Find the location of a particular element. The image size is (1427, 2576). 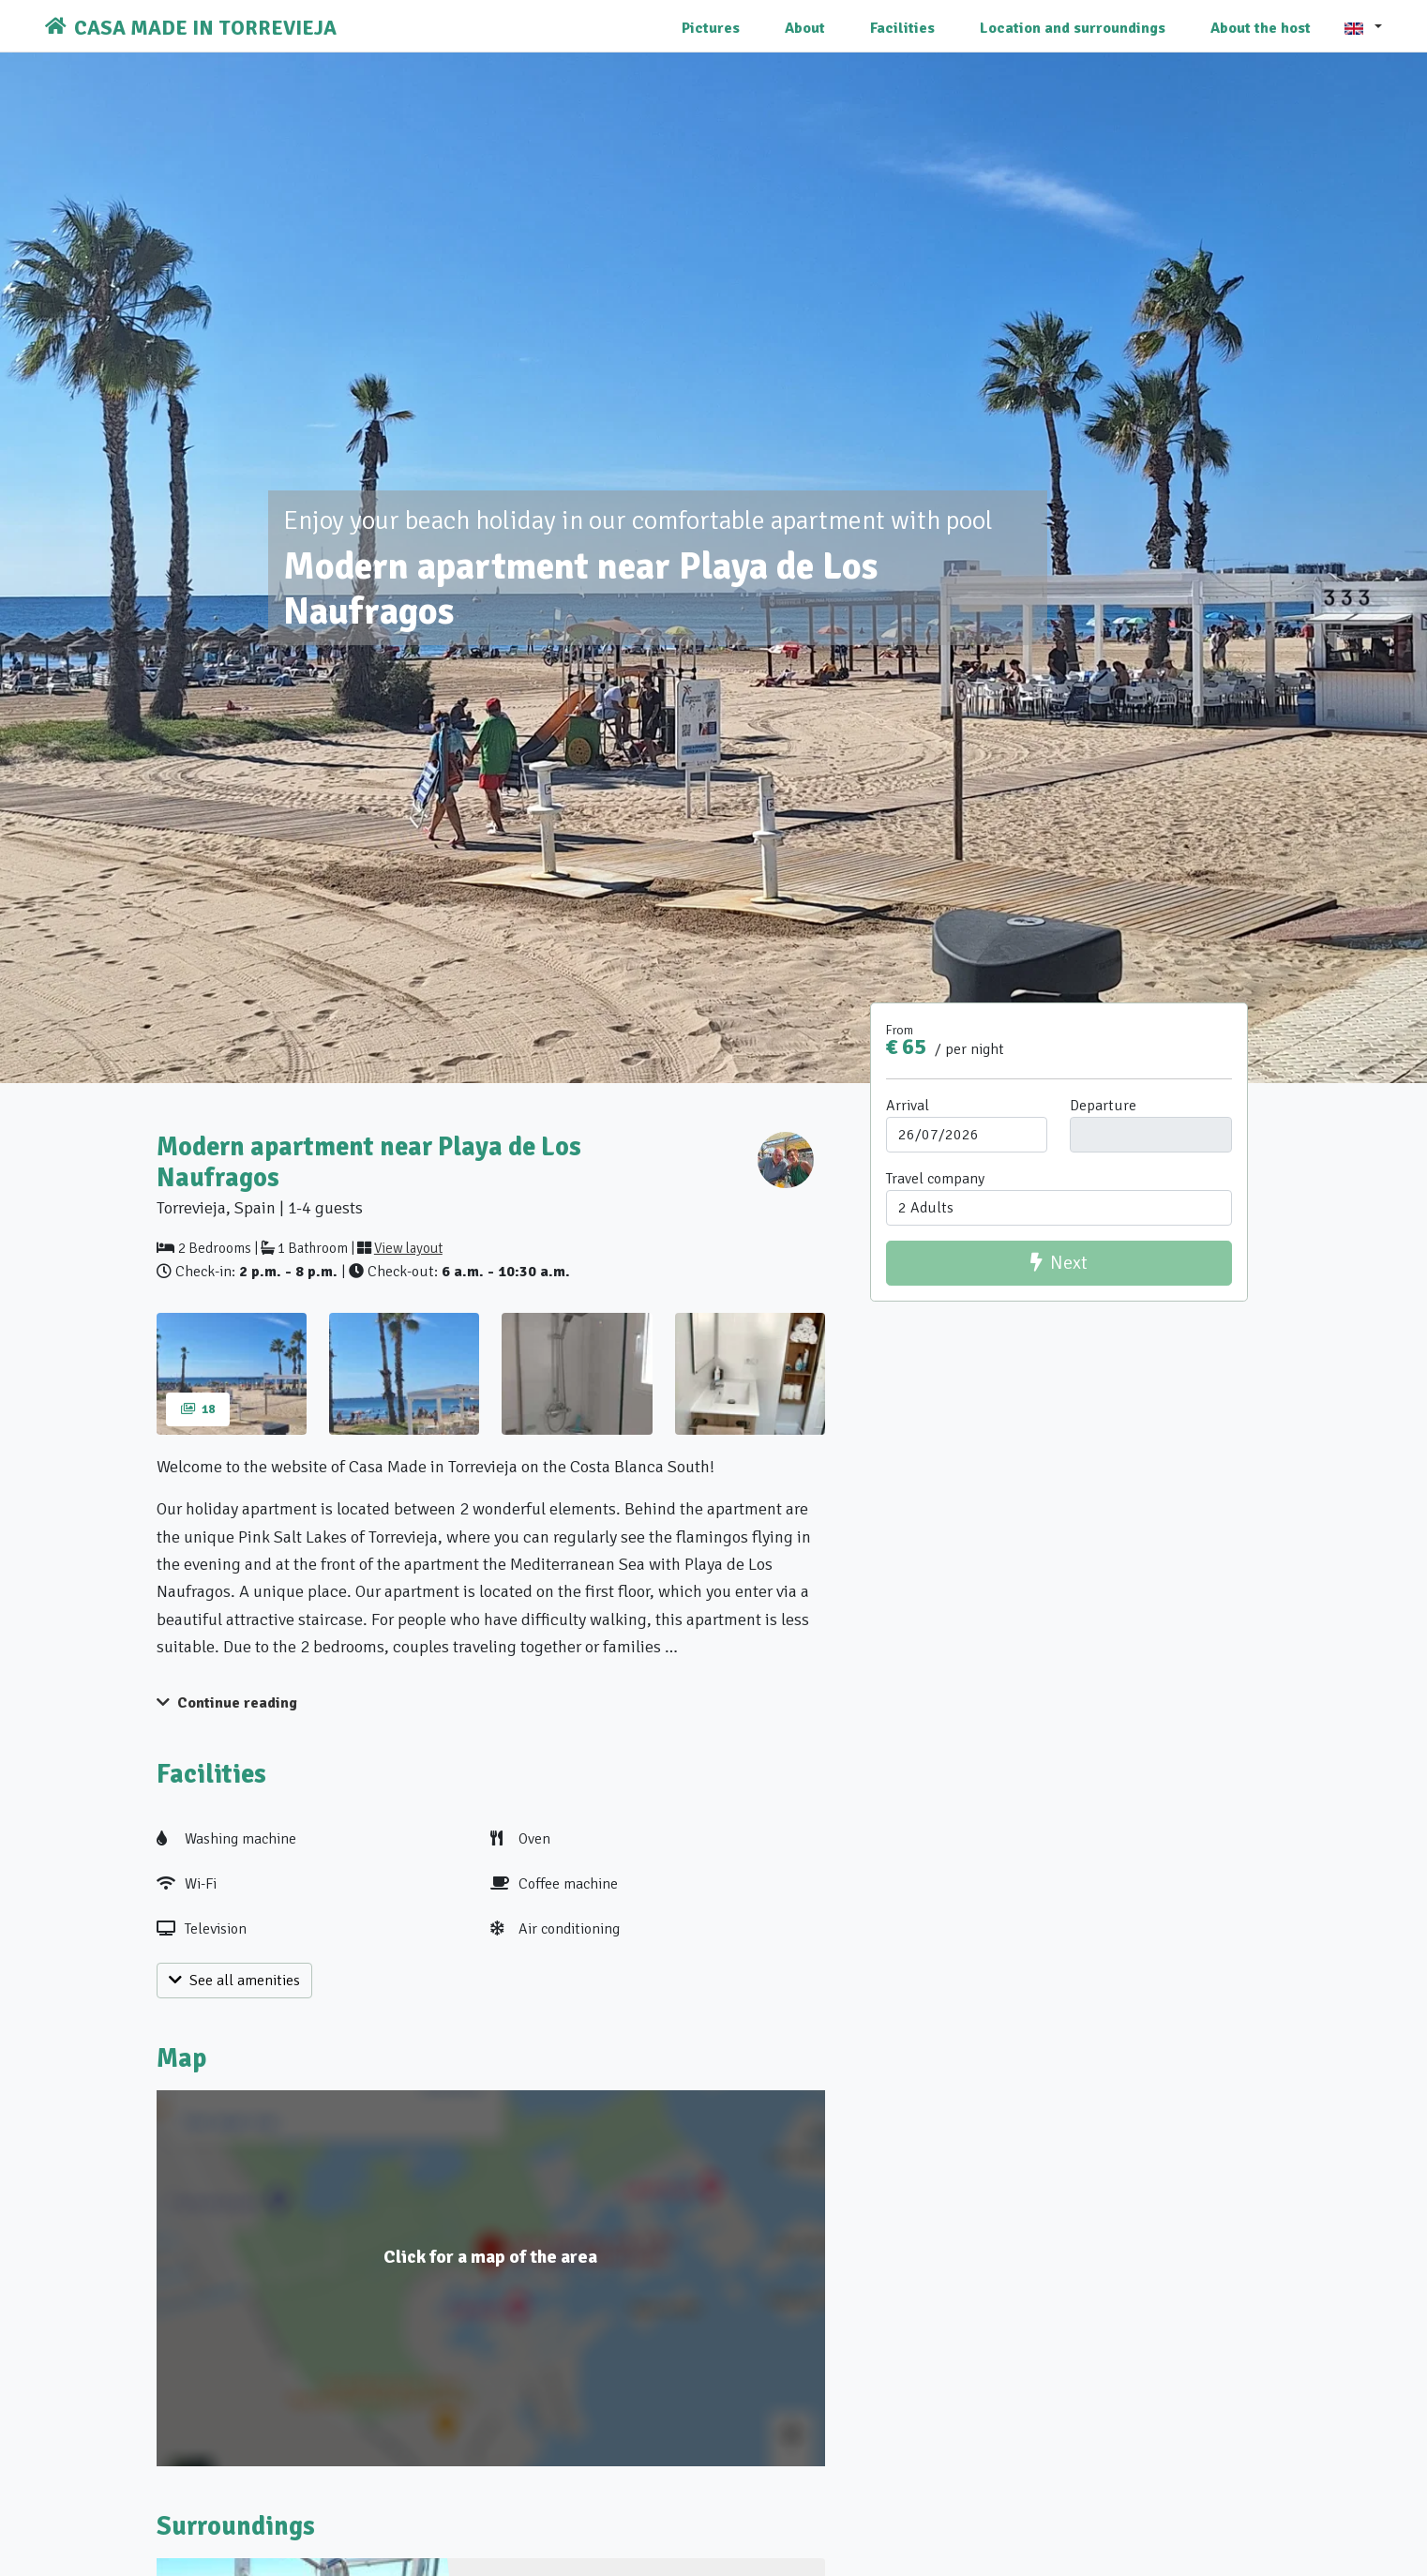

About the host is located at coordinates (1260, 28).